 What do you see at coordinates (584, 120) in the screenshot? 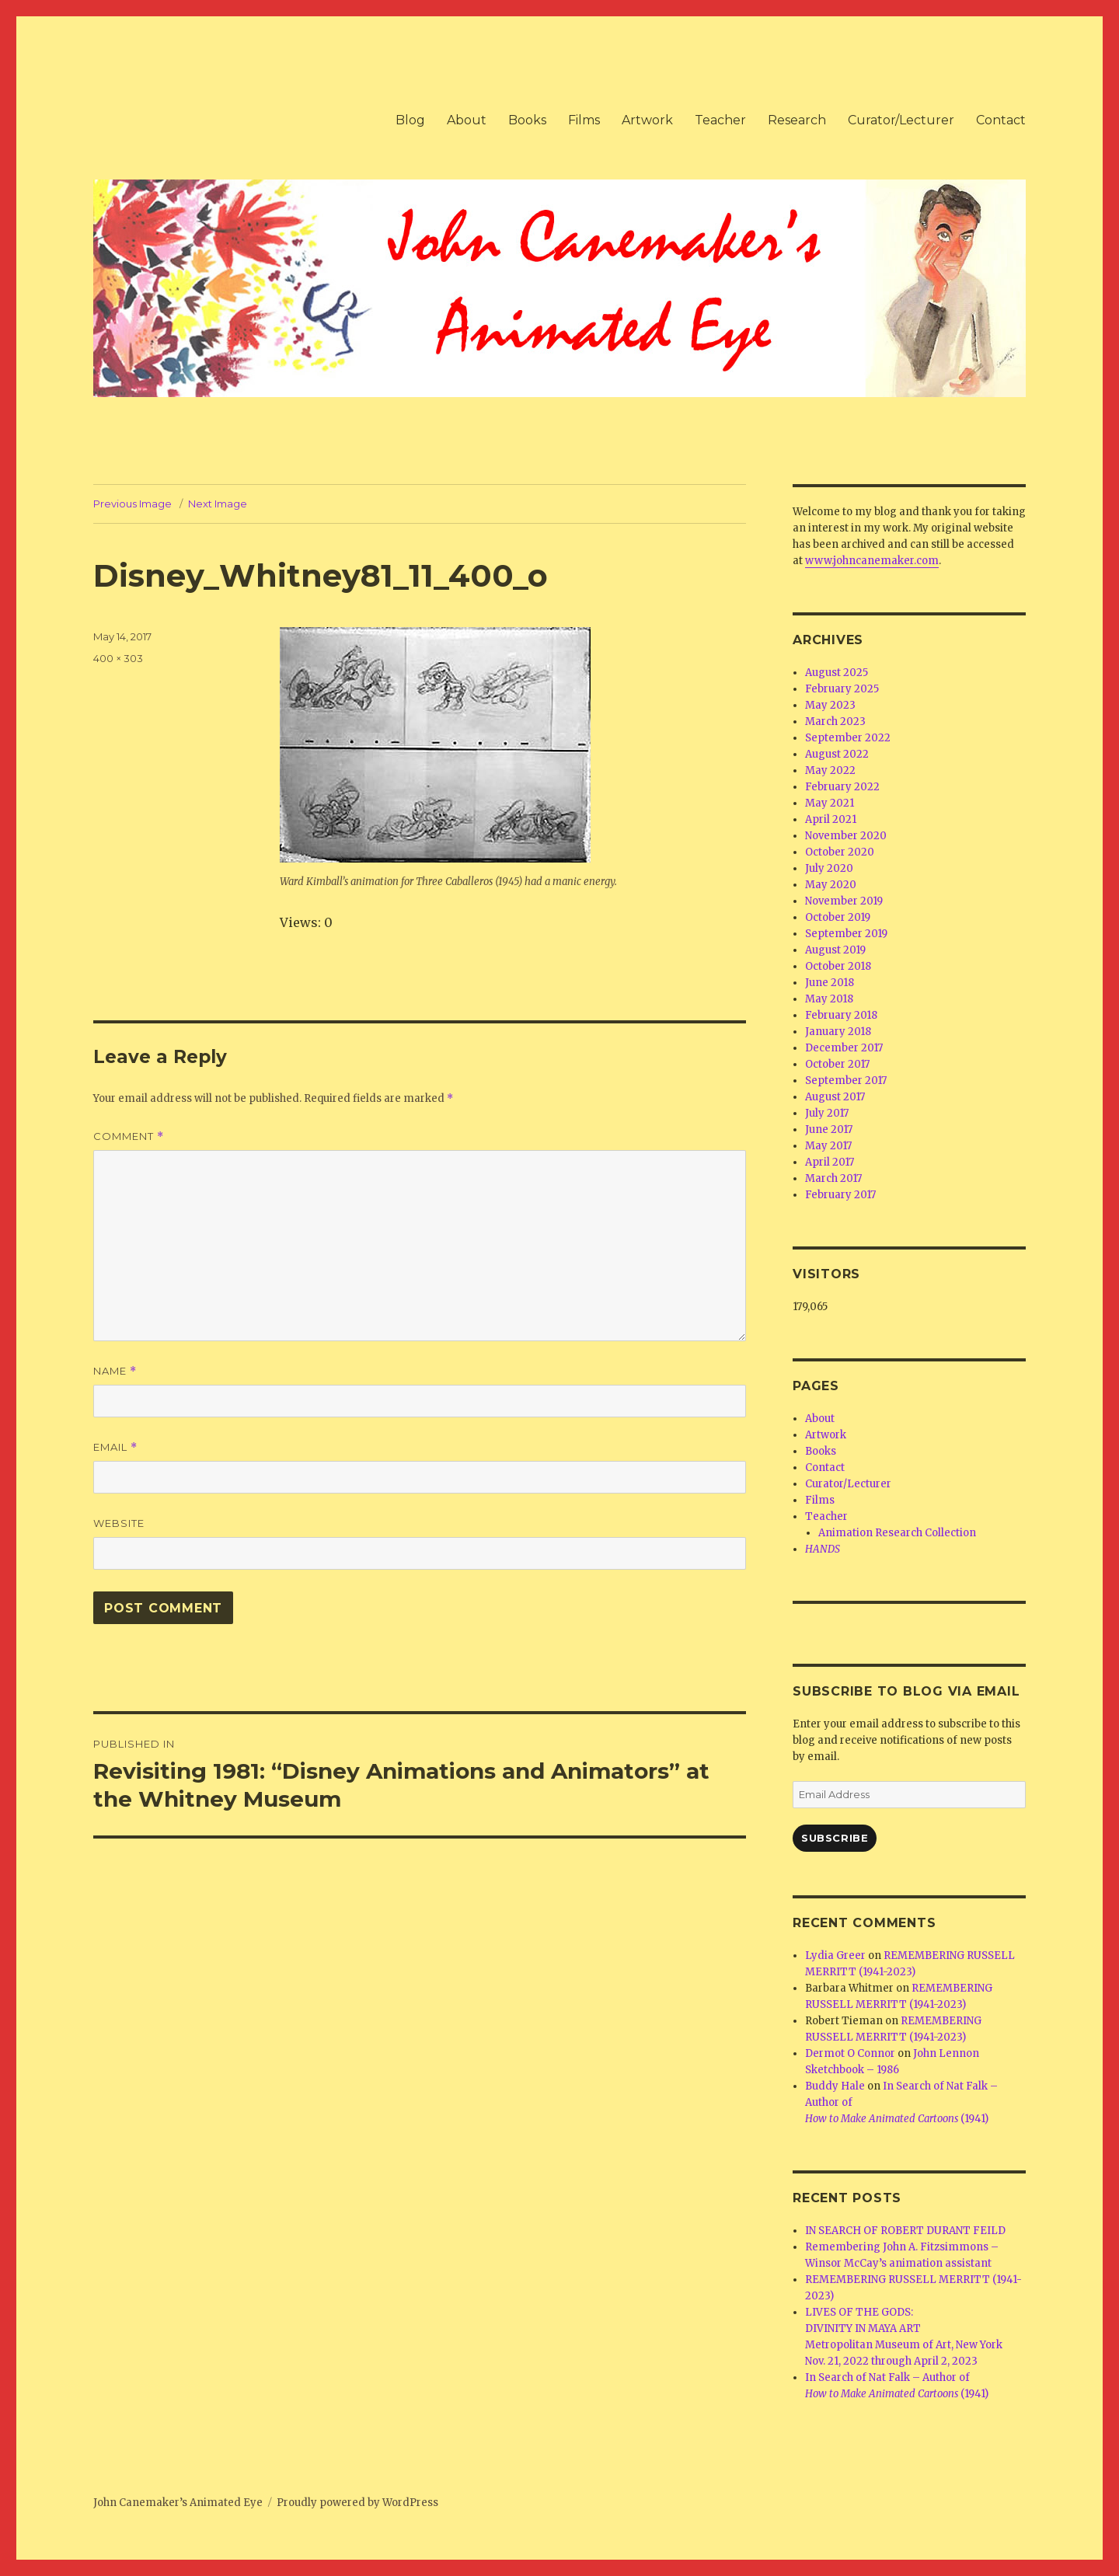
I see `Films` at bounding box center [584, 120].